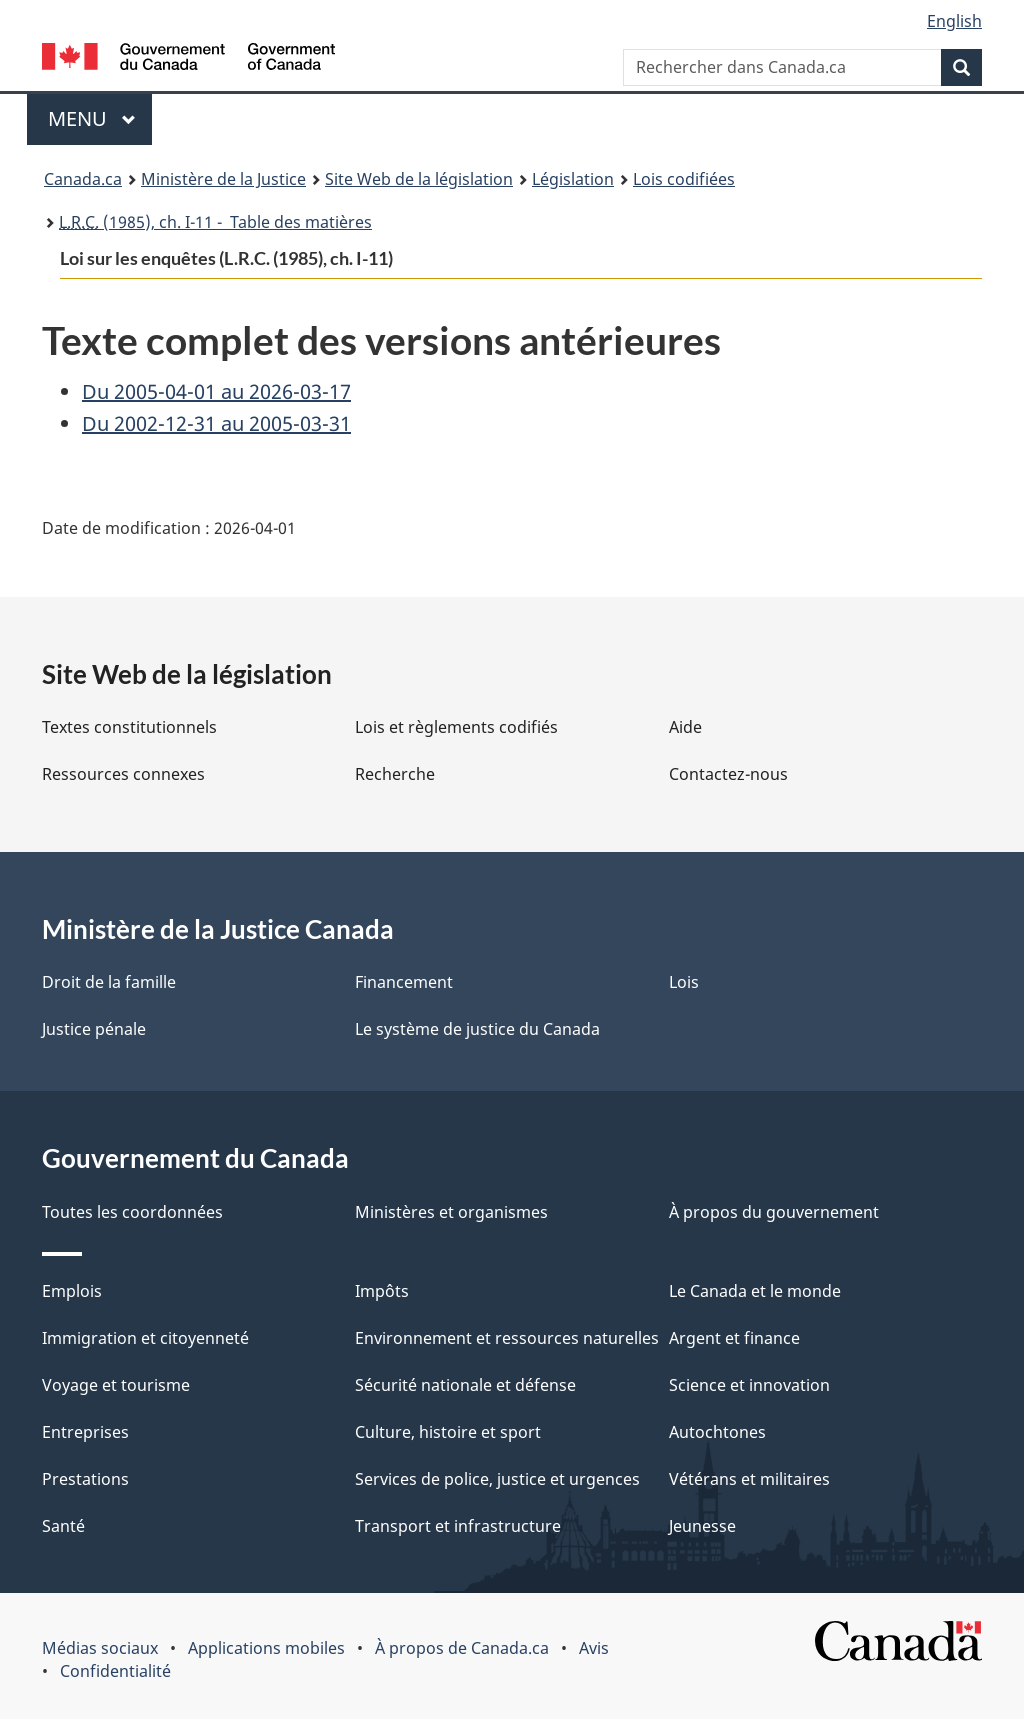 This screenshot has height=1719, width=1024. What do you see at coordinates (215, 222) in the screenshot?
I see `(1985), ch. I-11 - Table des matières` at bounding box center [215, 222].